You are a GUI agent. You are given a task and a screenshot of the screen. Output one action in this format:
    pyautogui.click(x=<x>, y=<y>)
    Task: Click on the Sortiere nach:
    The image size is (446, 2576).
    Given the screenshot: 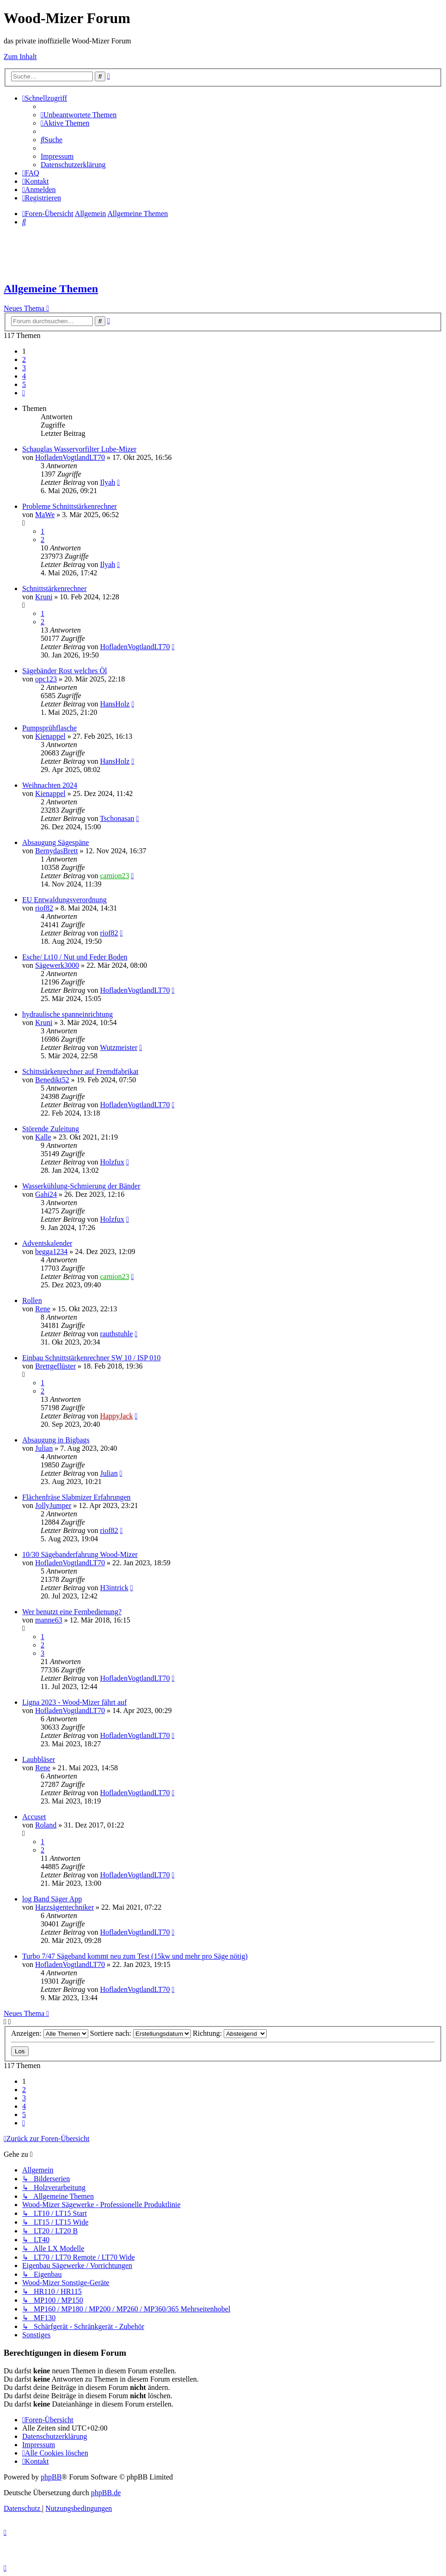 What is the action you would take?
    pyautogui.click(x=140, y=2033)
    